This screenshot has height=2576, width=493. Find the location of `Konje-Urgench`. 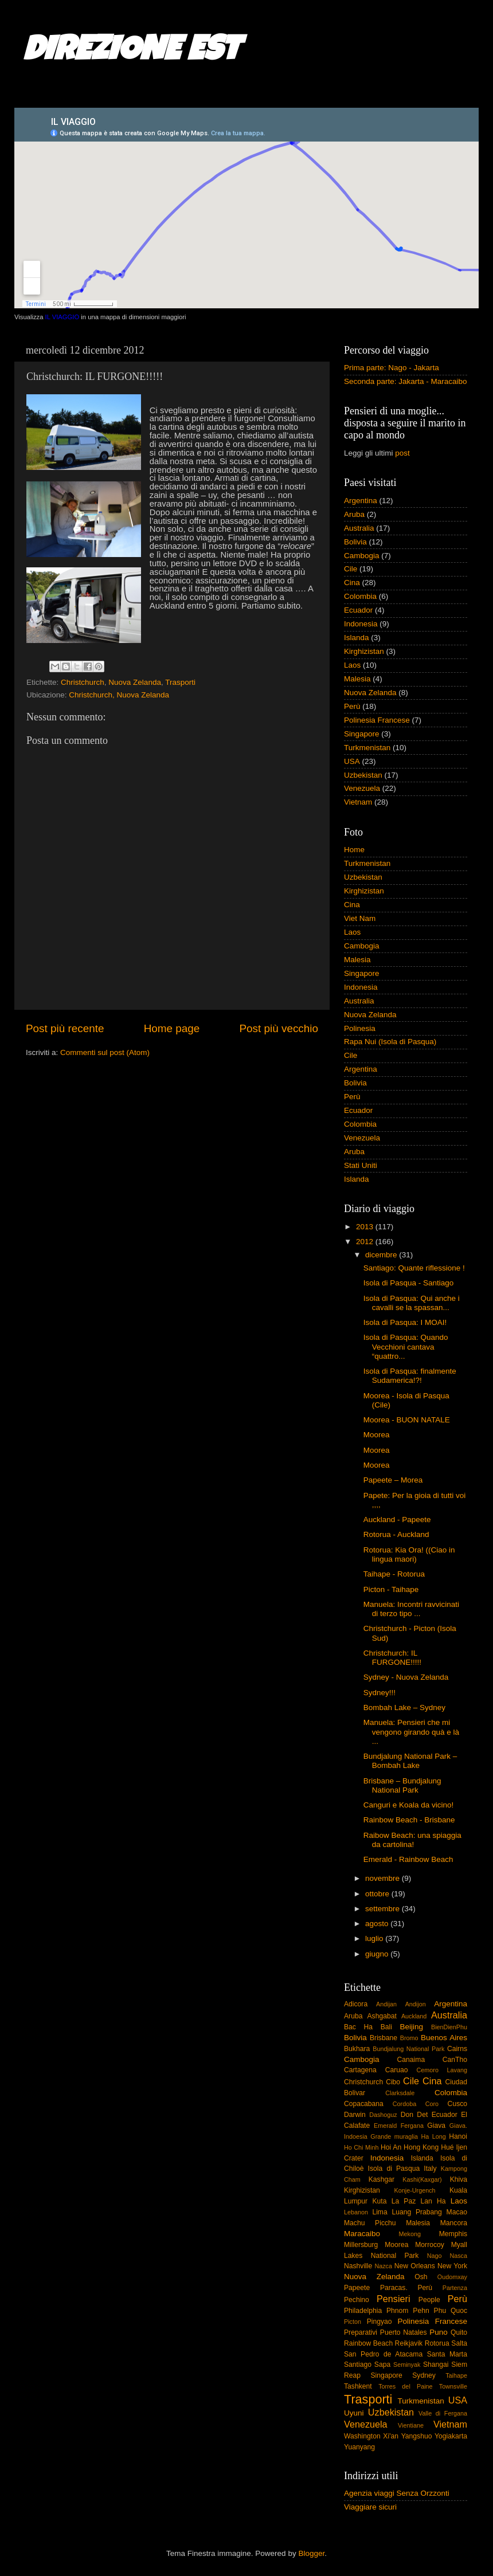

Konje-Urgench is located at coordinates (415, 2190).